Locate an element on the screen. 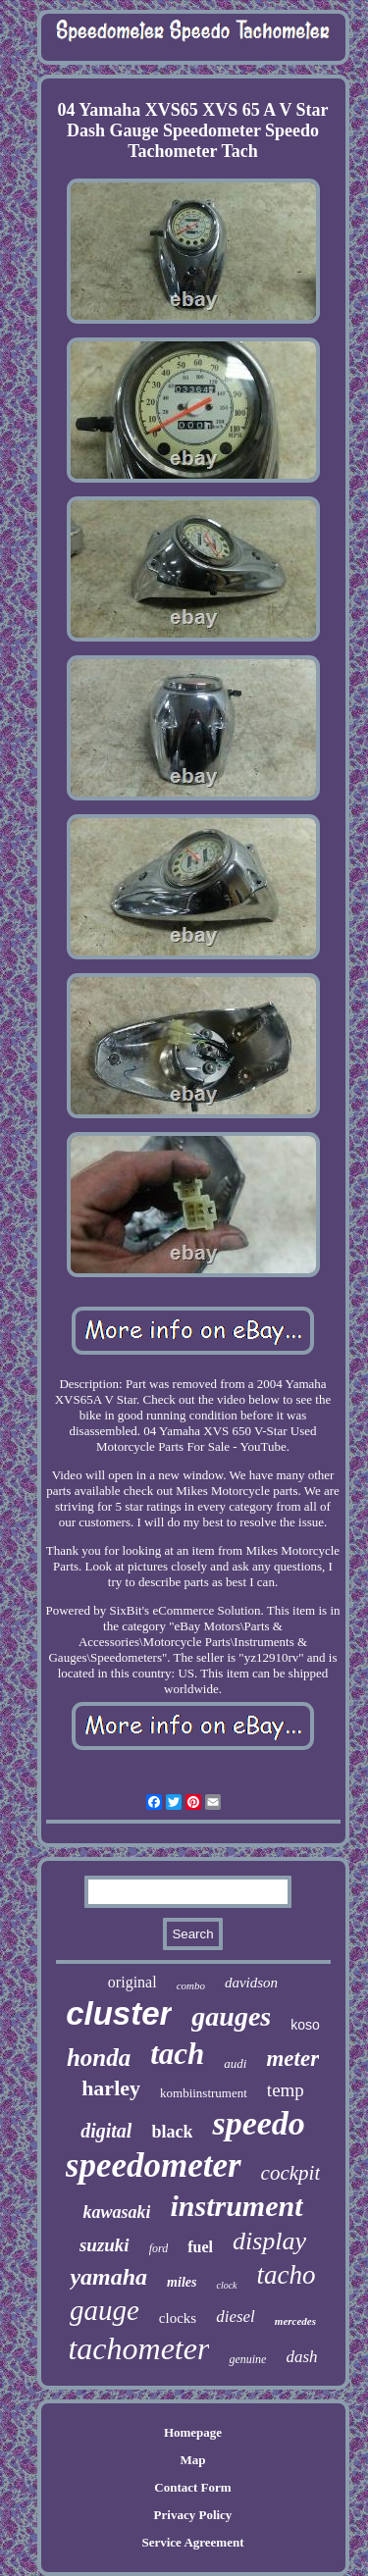 This screenshot has width=368, height=2576. tachometer is located at coordinates (138, 2348).